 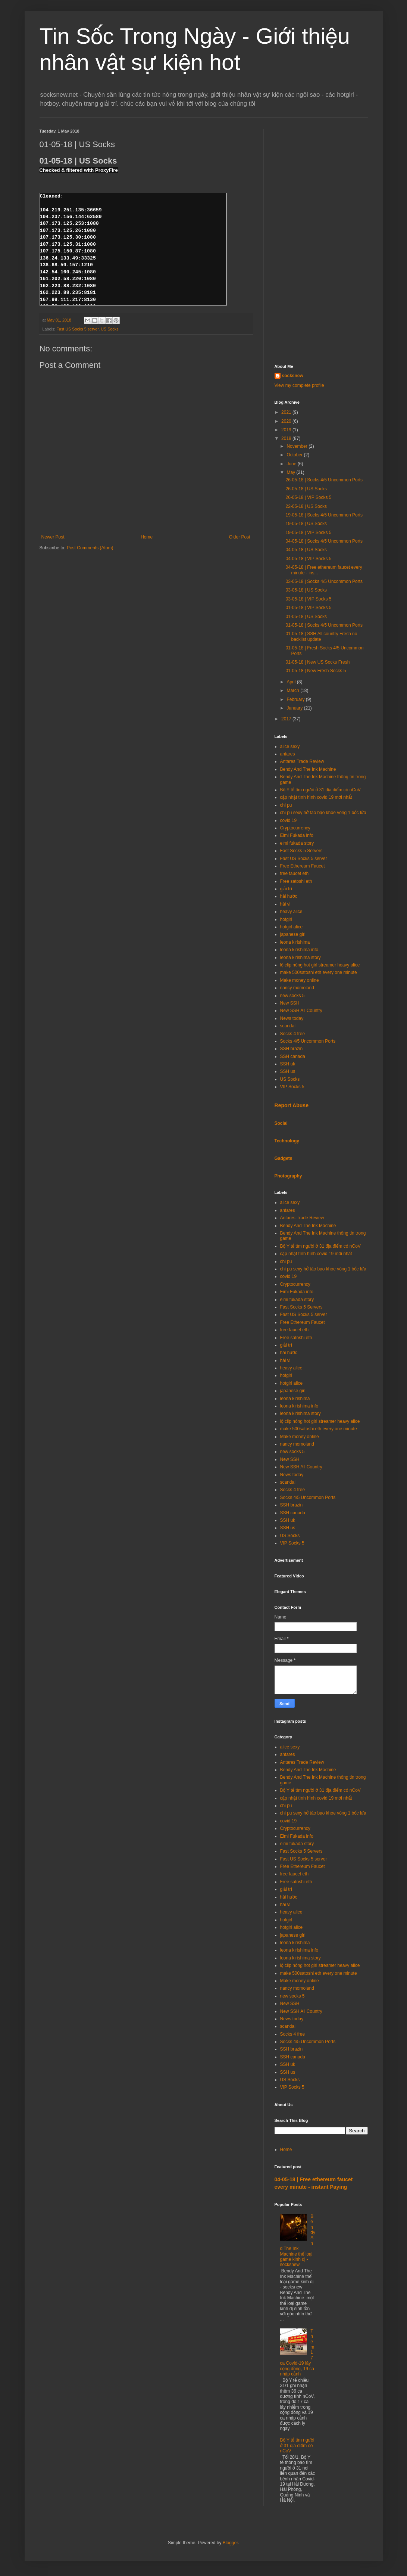 What do you see at coordinates (286, 438) in the screenshot?
I see `2018` at bounding box center [286, 438].